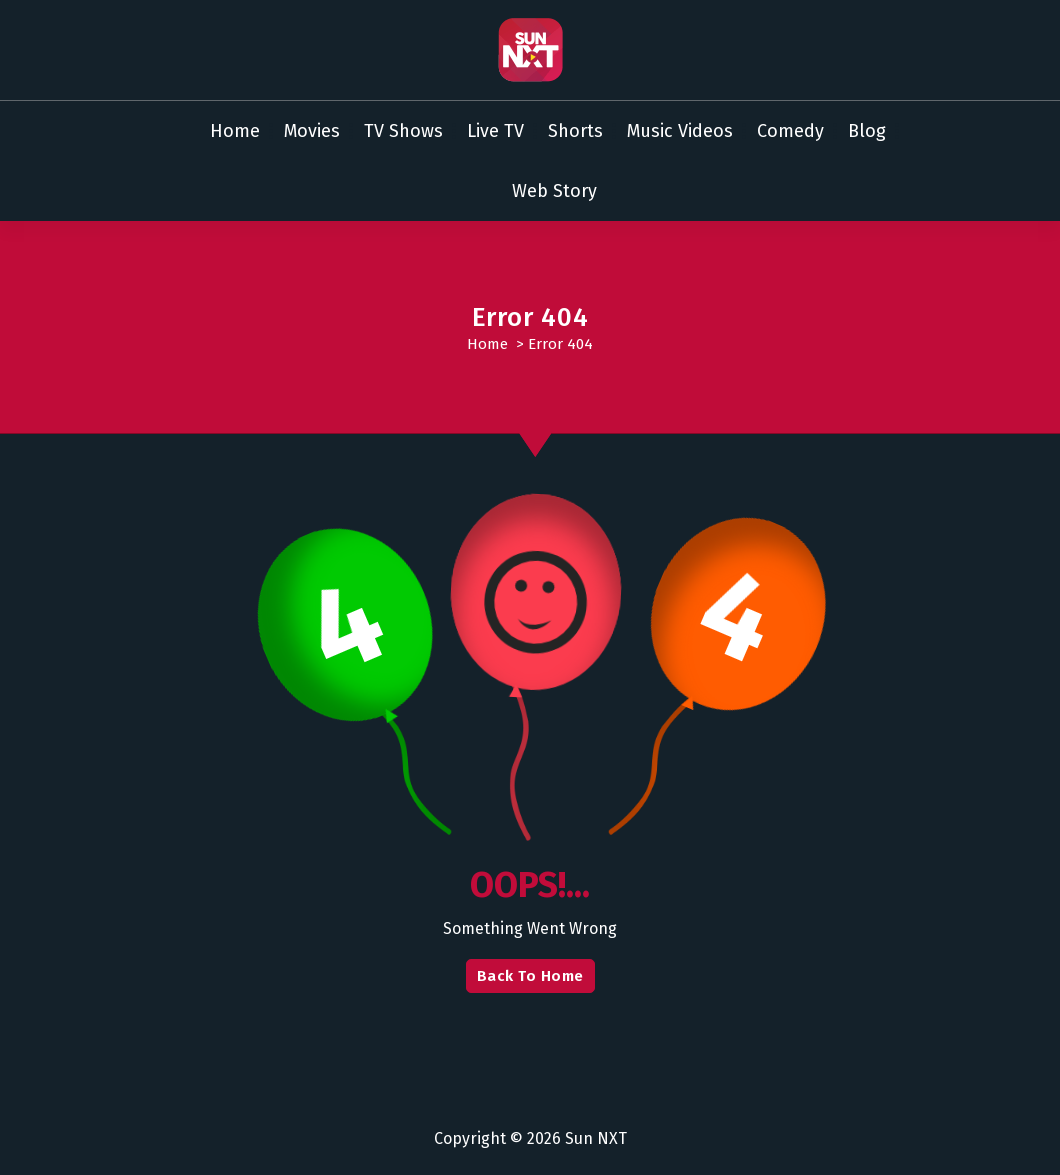 The image size is (1060, 1175). Describe the element at coordinates (554, 191) in the screenshot. I see `Web Story` at that location.